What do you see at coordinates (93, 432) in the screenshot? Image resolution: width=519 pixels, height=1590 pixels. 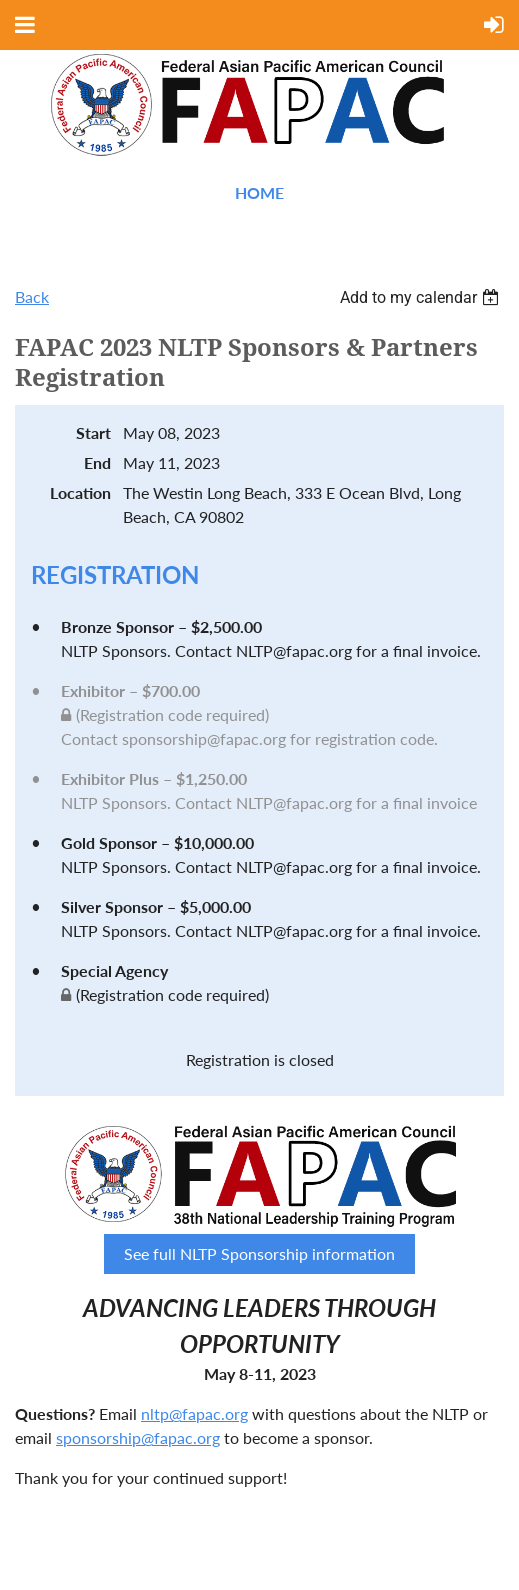 I see `Start` at bounding box center [93, 432].